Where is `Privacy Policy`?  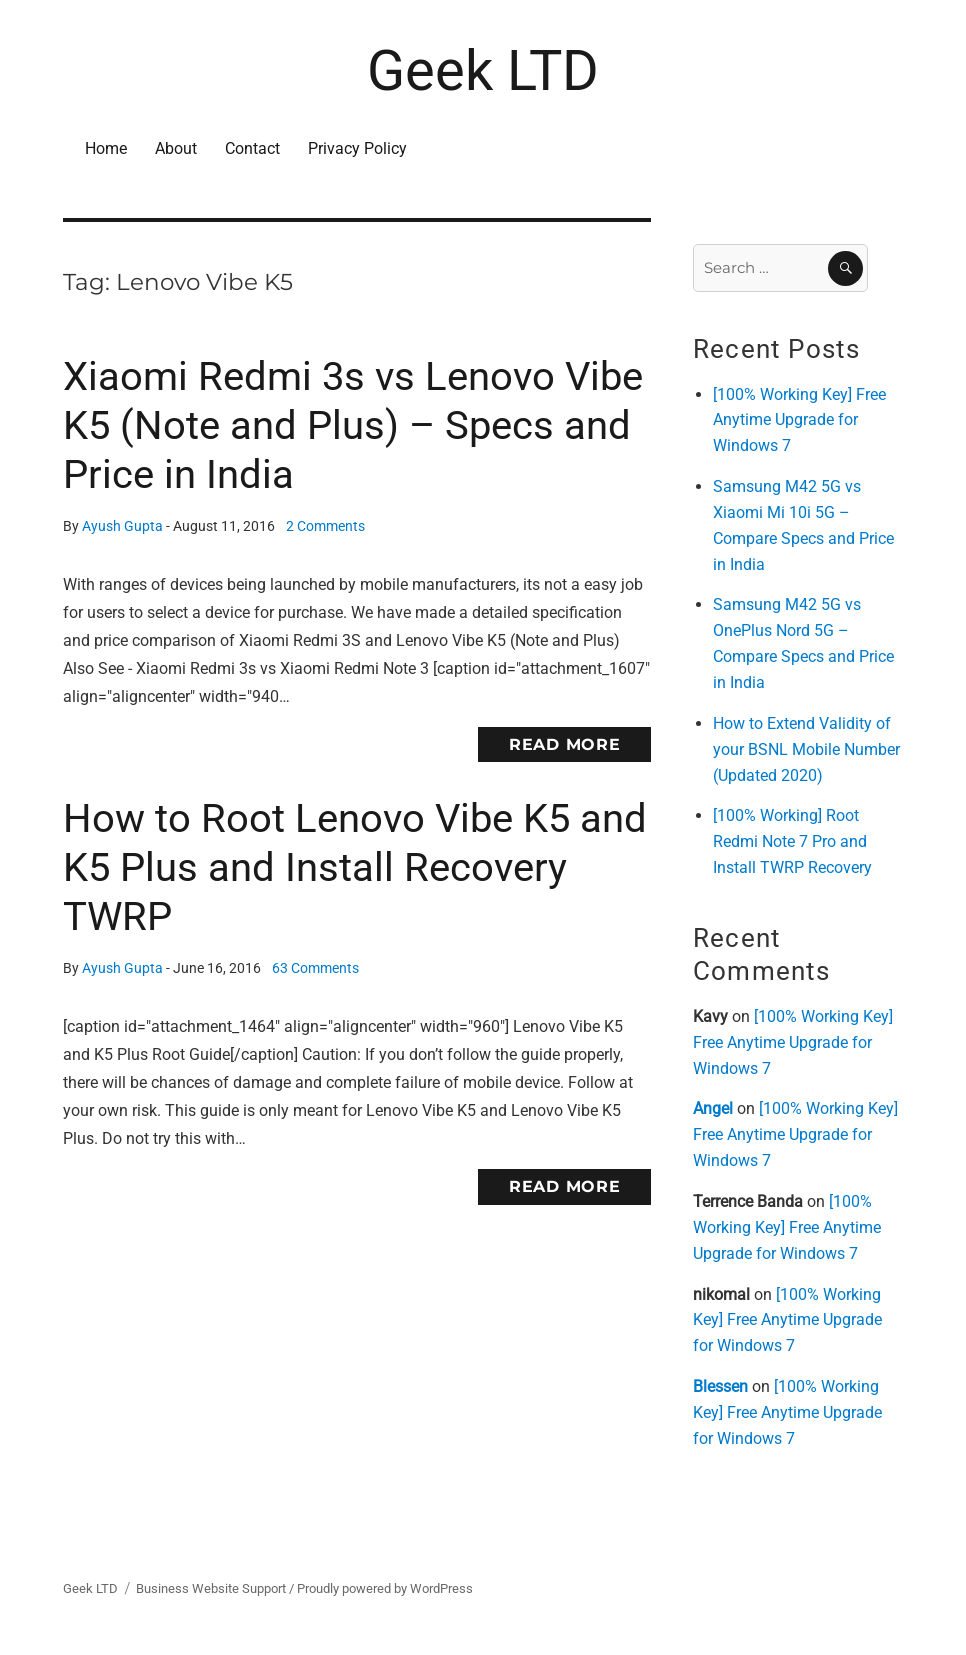
Privacy Policy is located at coordinates (357, 148).